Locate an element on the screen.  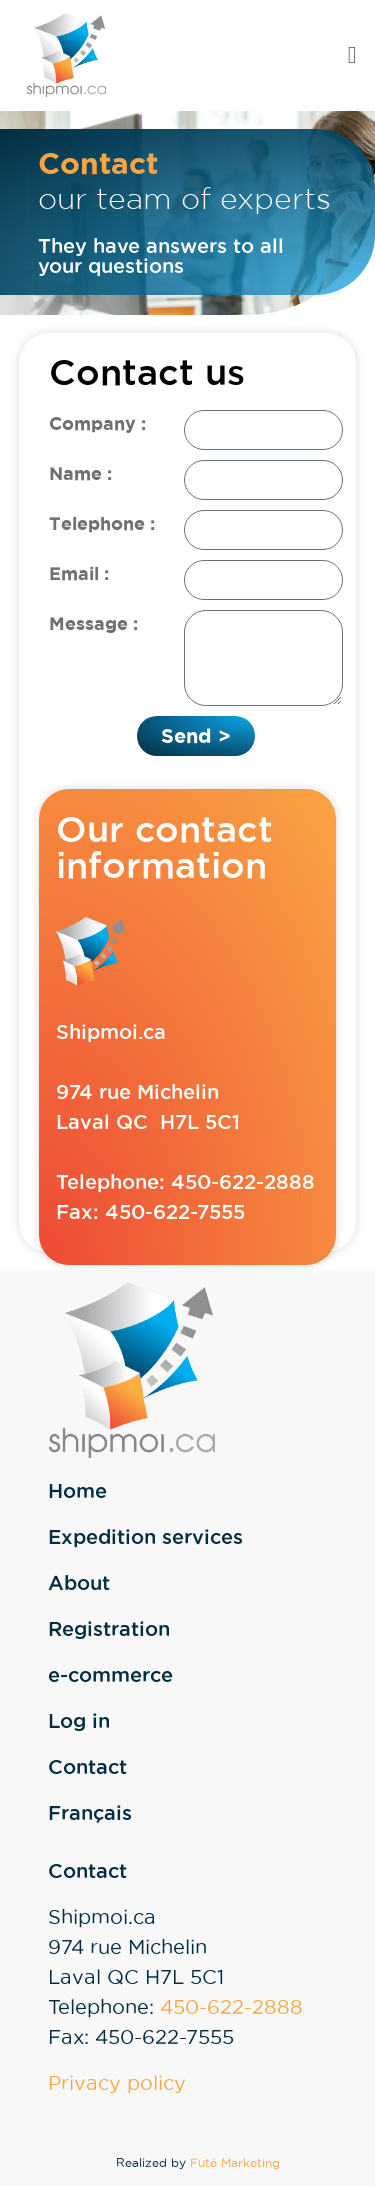
Company : is located at coordinates (97, 423).